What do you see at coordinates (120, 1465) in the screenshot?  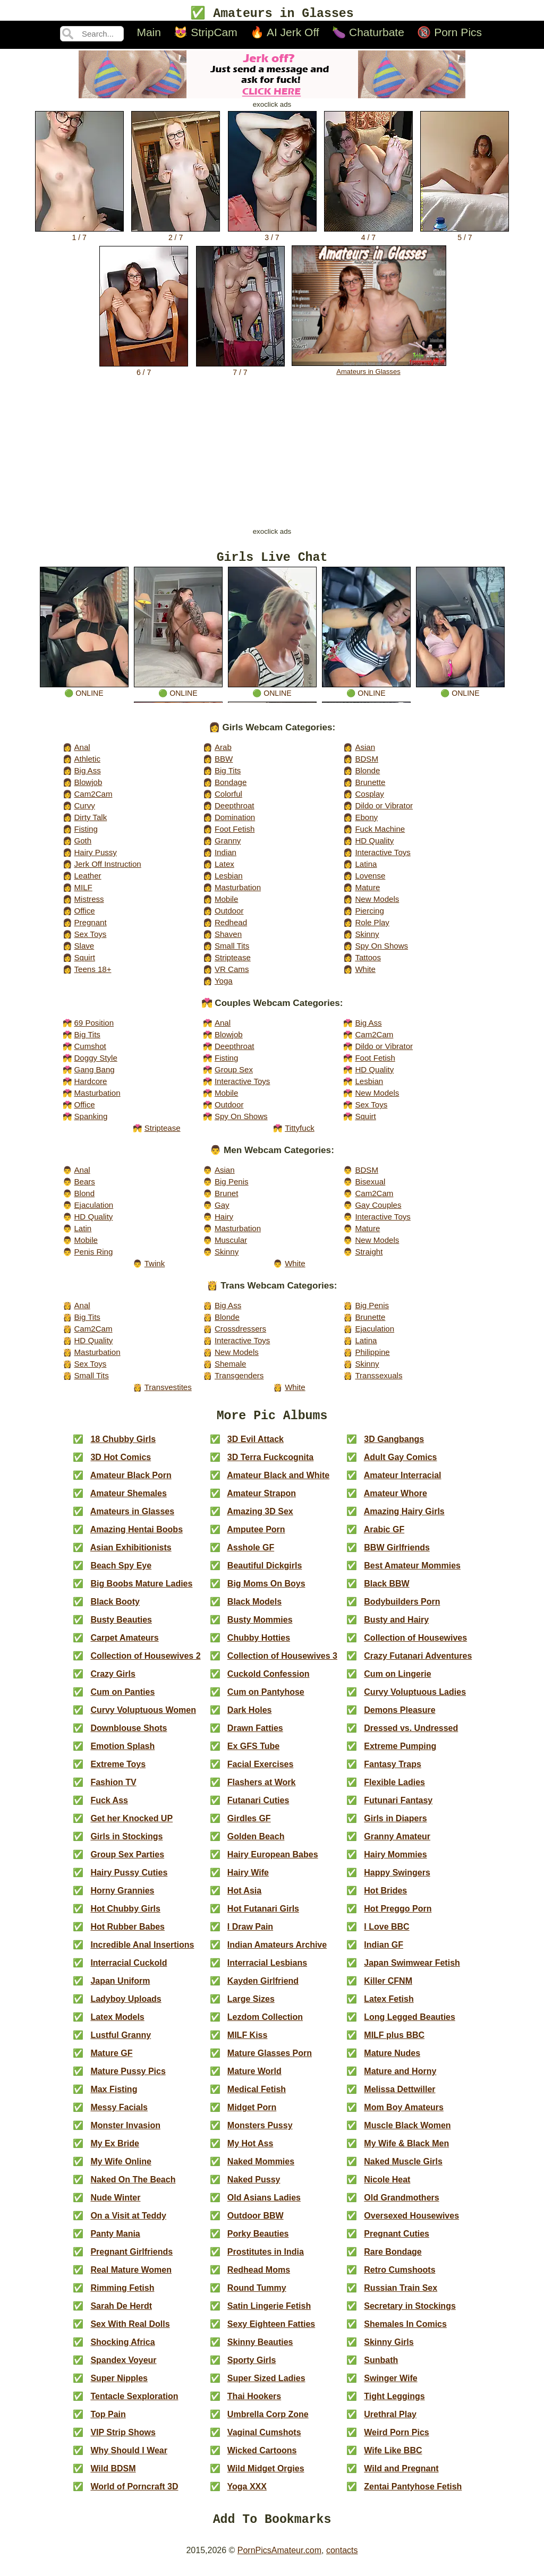 I see `3D Hot Comics` at bounding box center [120, 1465].